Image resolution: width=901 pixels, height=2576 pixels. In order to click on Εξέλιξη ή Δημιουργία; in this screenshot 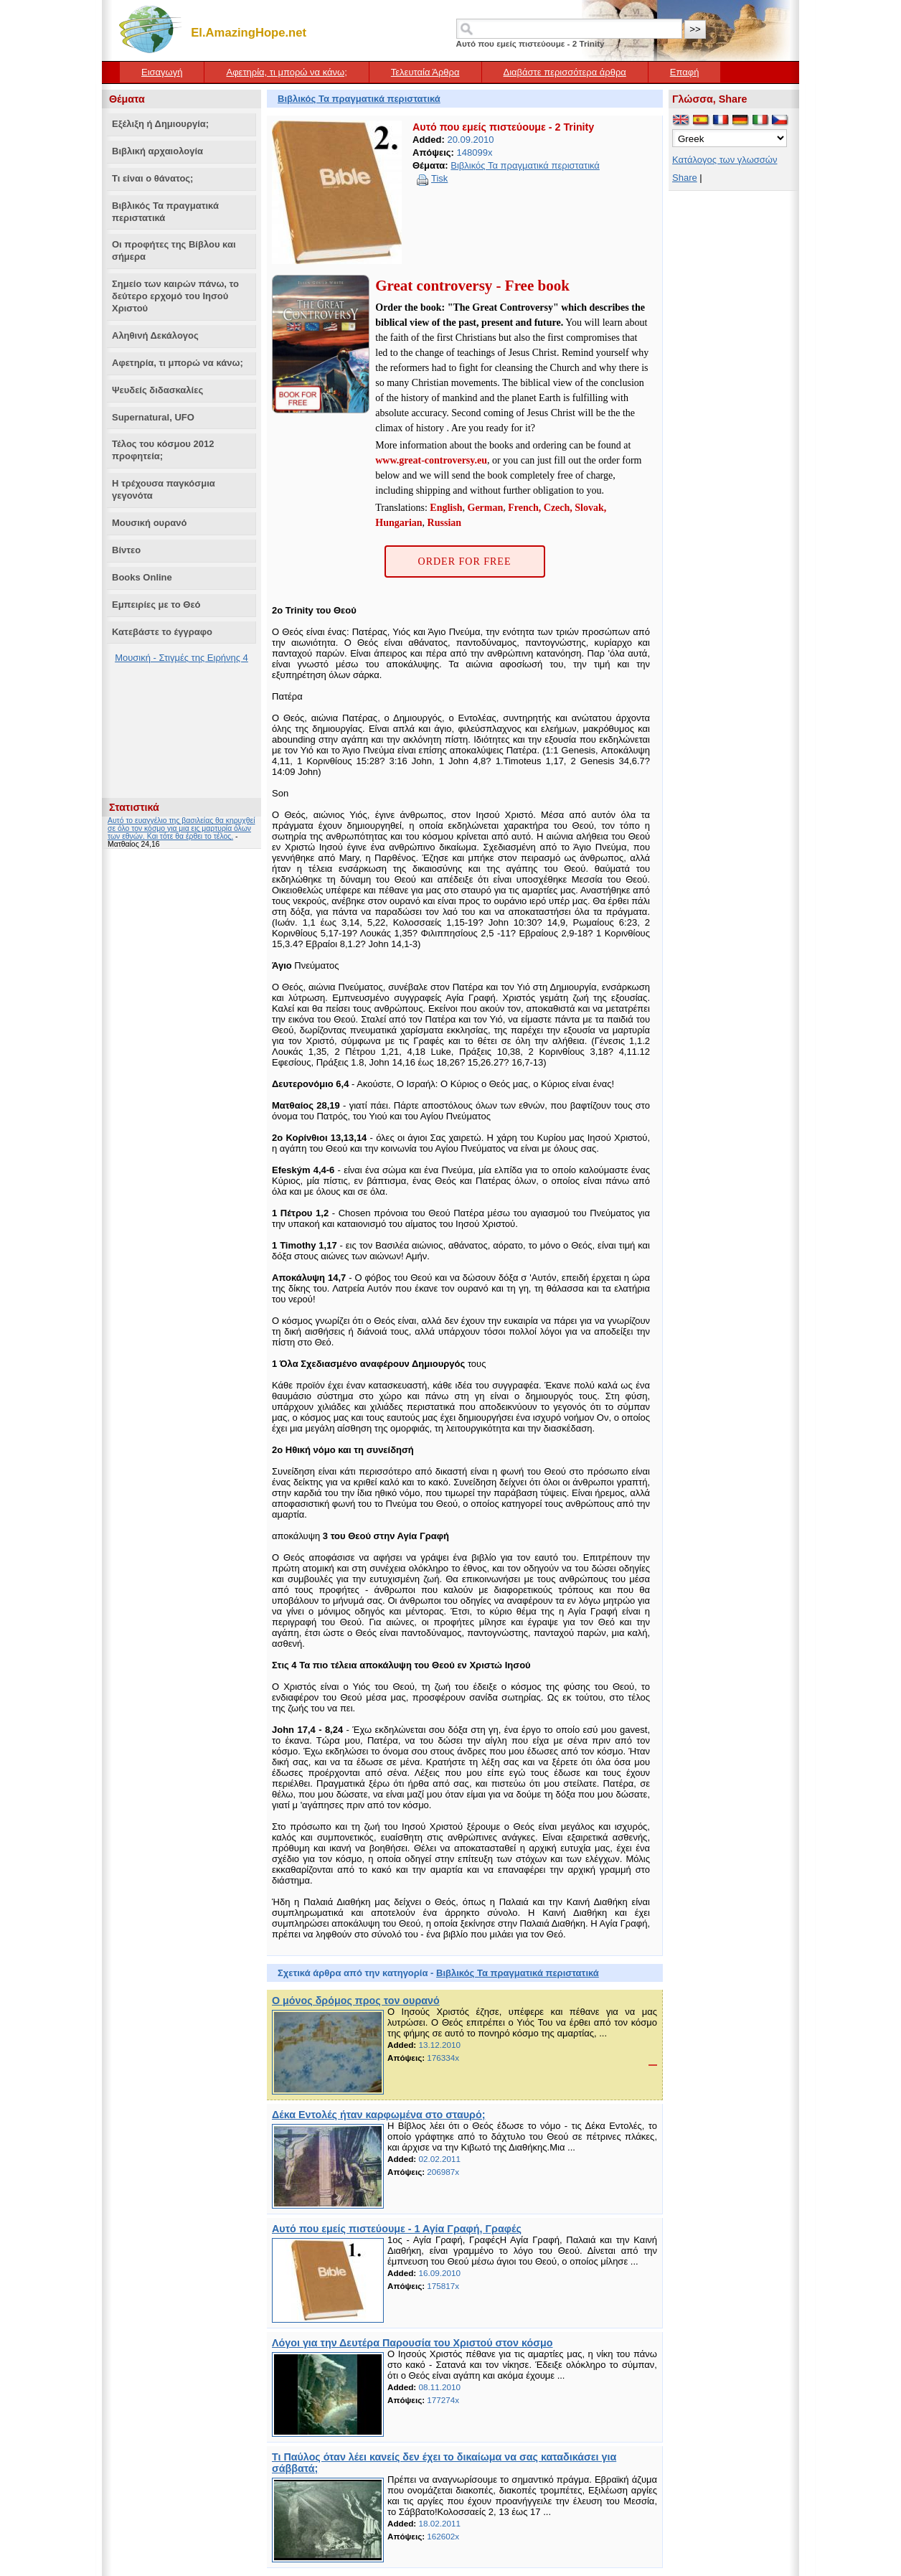, I will do `click(160, 123)`.